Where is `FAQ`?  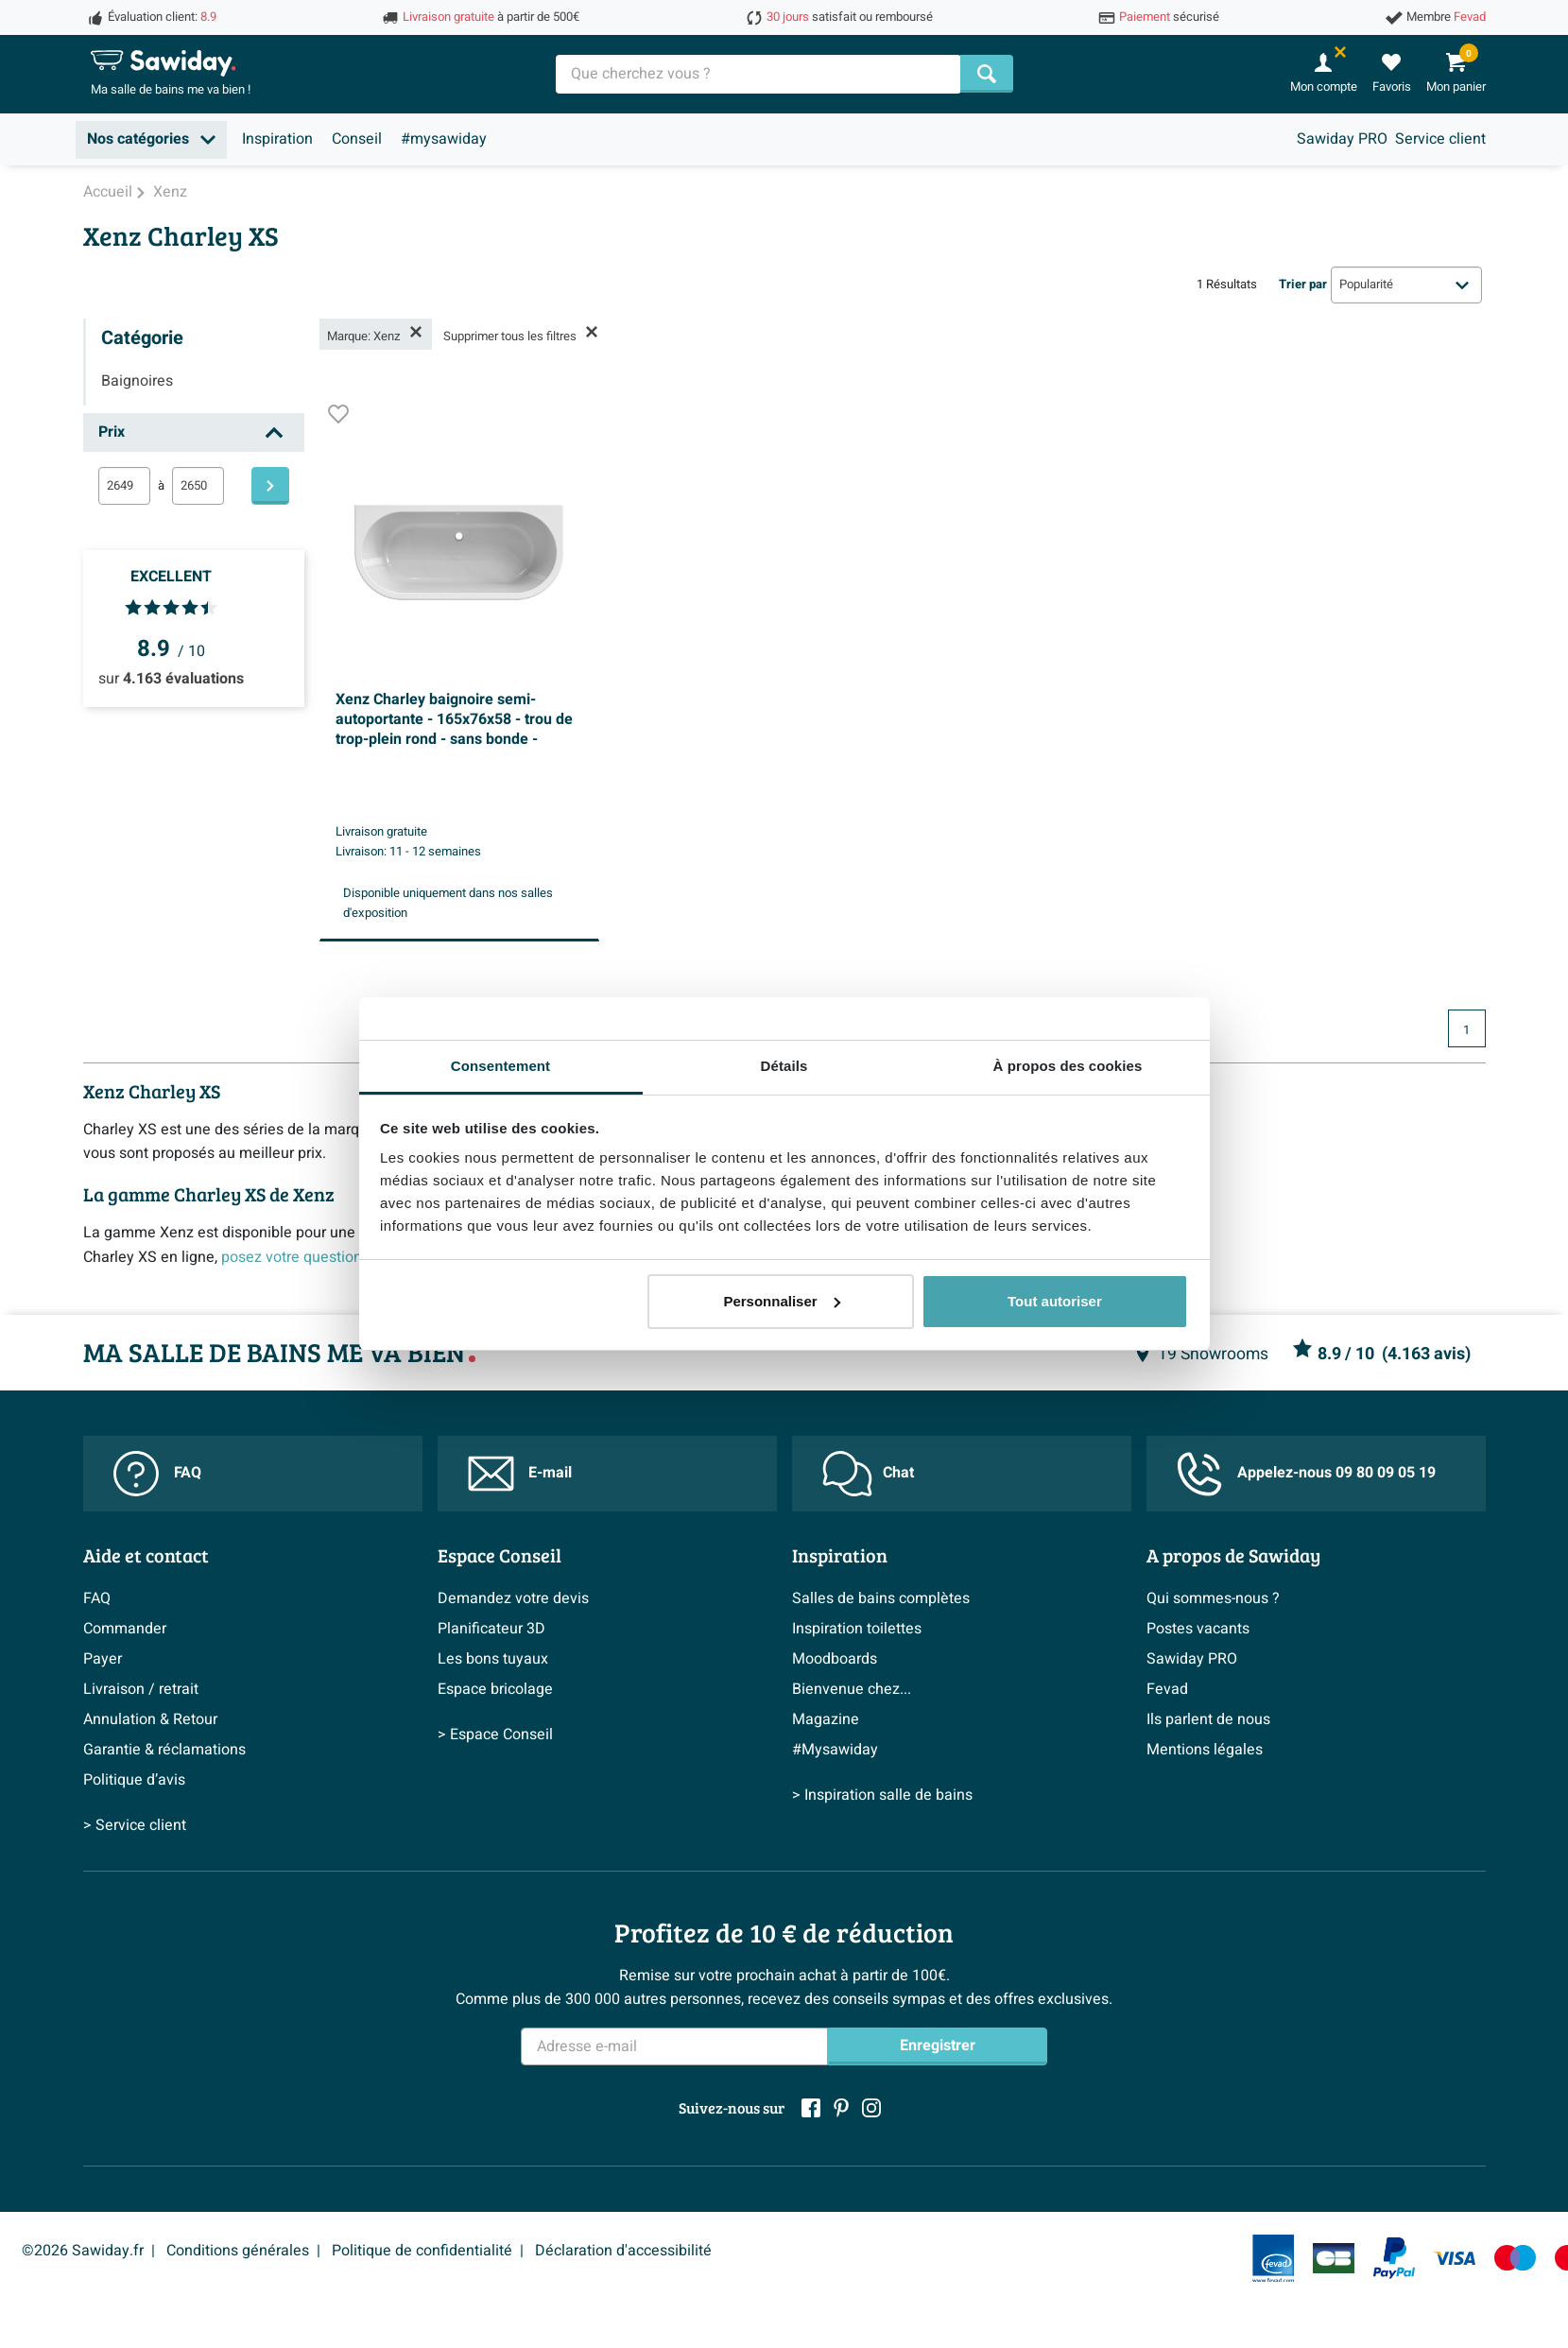
FAQ is located at coordinates (157, 1473).